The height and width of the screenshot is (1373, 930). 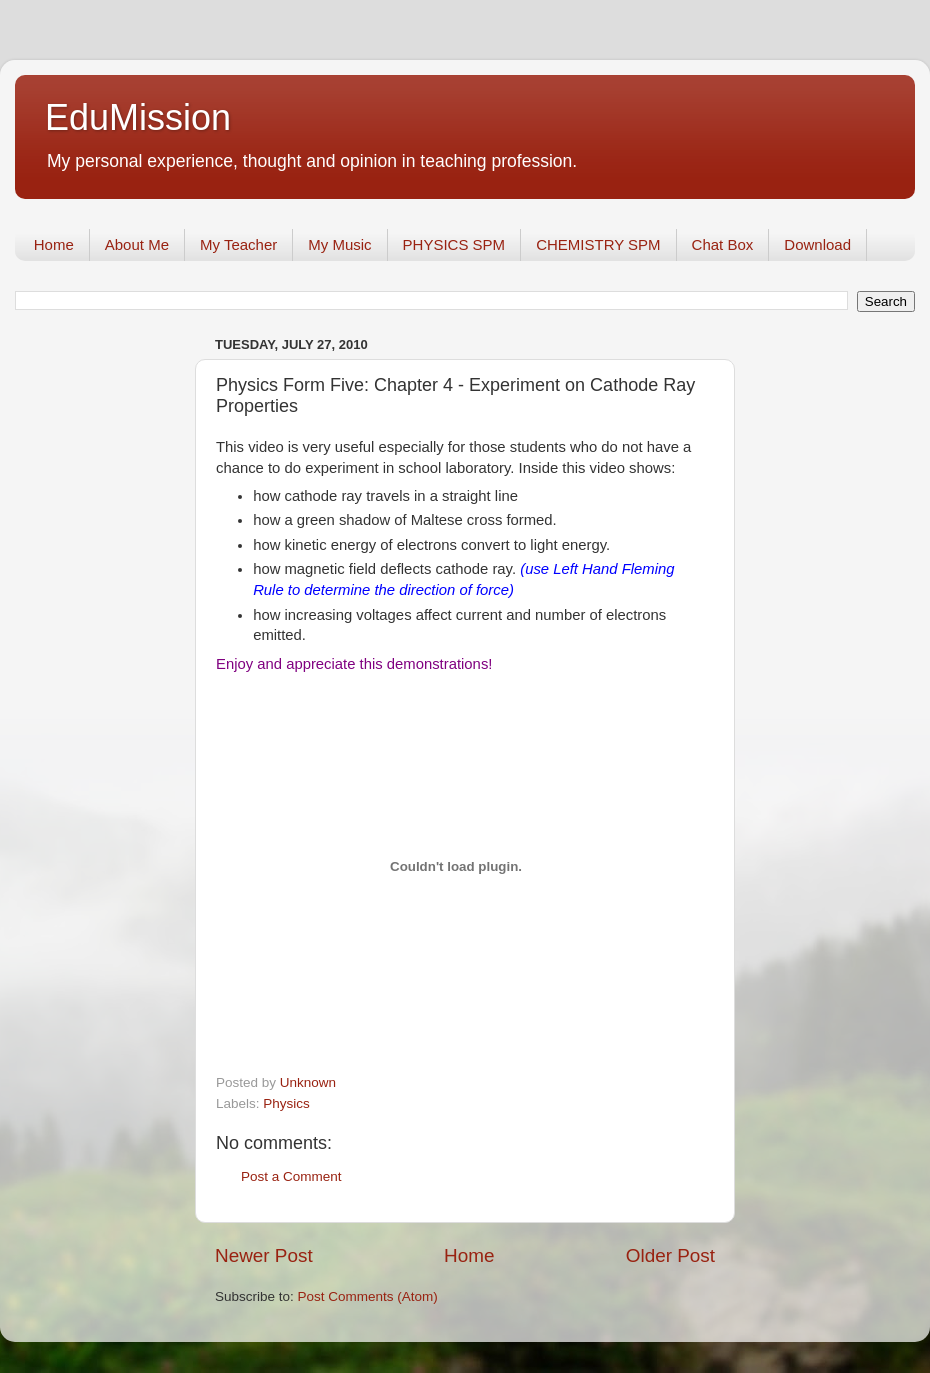 What do you see at coordinates (817, 244) in the screenshot?
I see `Download` at bounding box center [817, 244].